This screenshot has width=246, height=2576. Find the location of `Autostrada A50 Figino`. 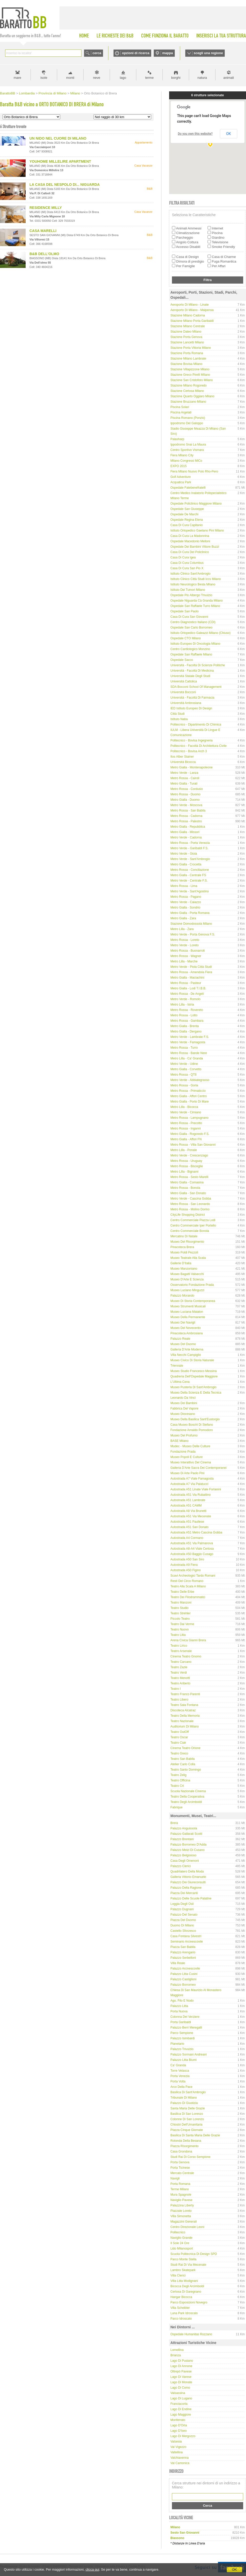

Autostrada A50 Figino is located at coordinates (185, 1570).